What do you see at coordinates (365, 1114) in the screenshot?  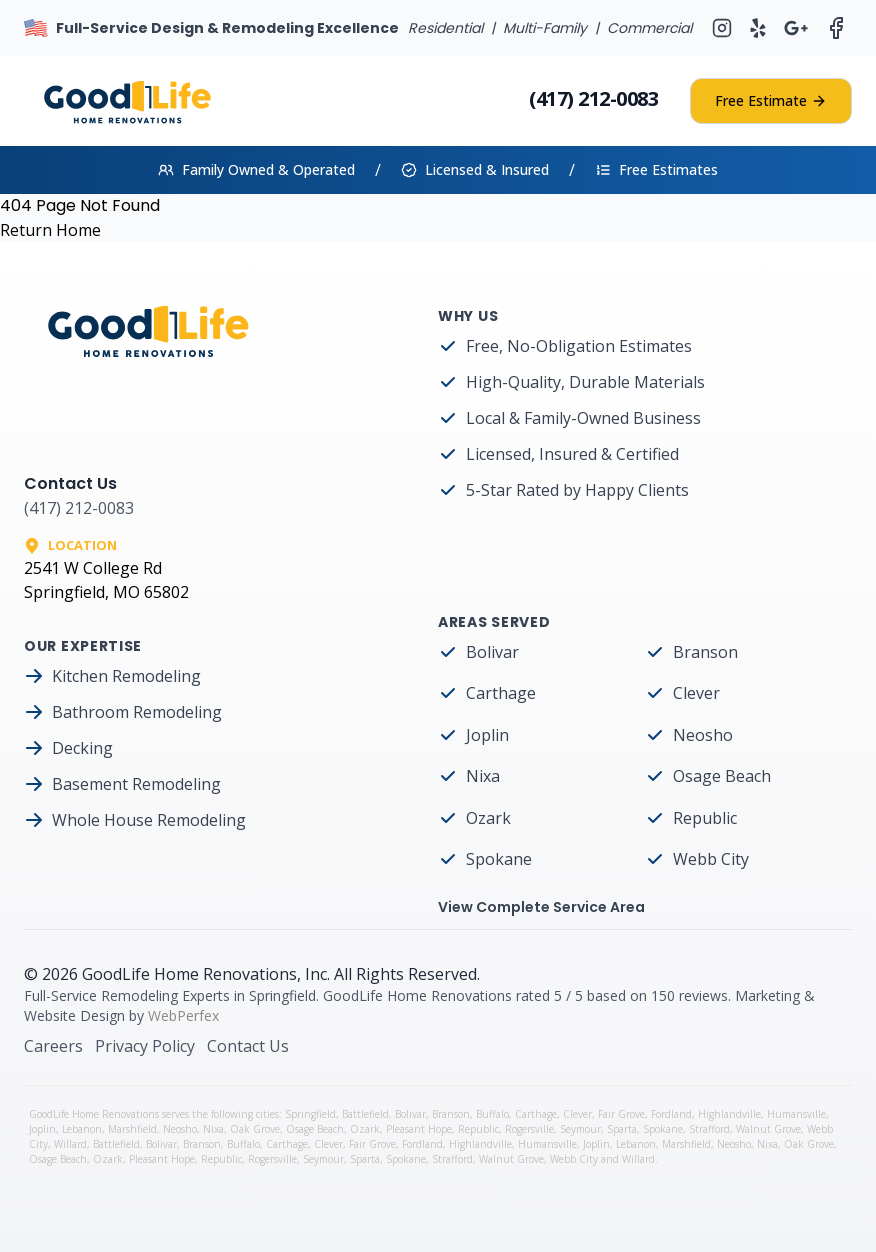 I see `Battlefield` at bounding box center [365, 1114].